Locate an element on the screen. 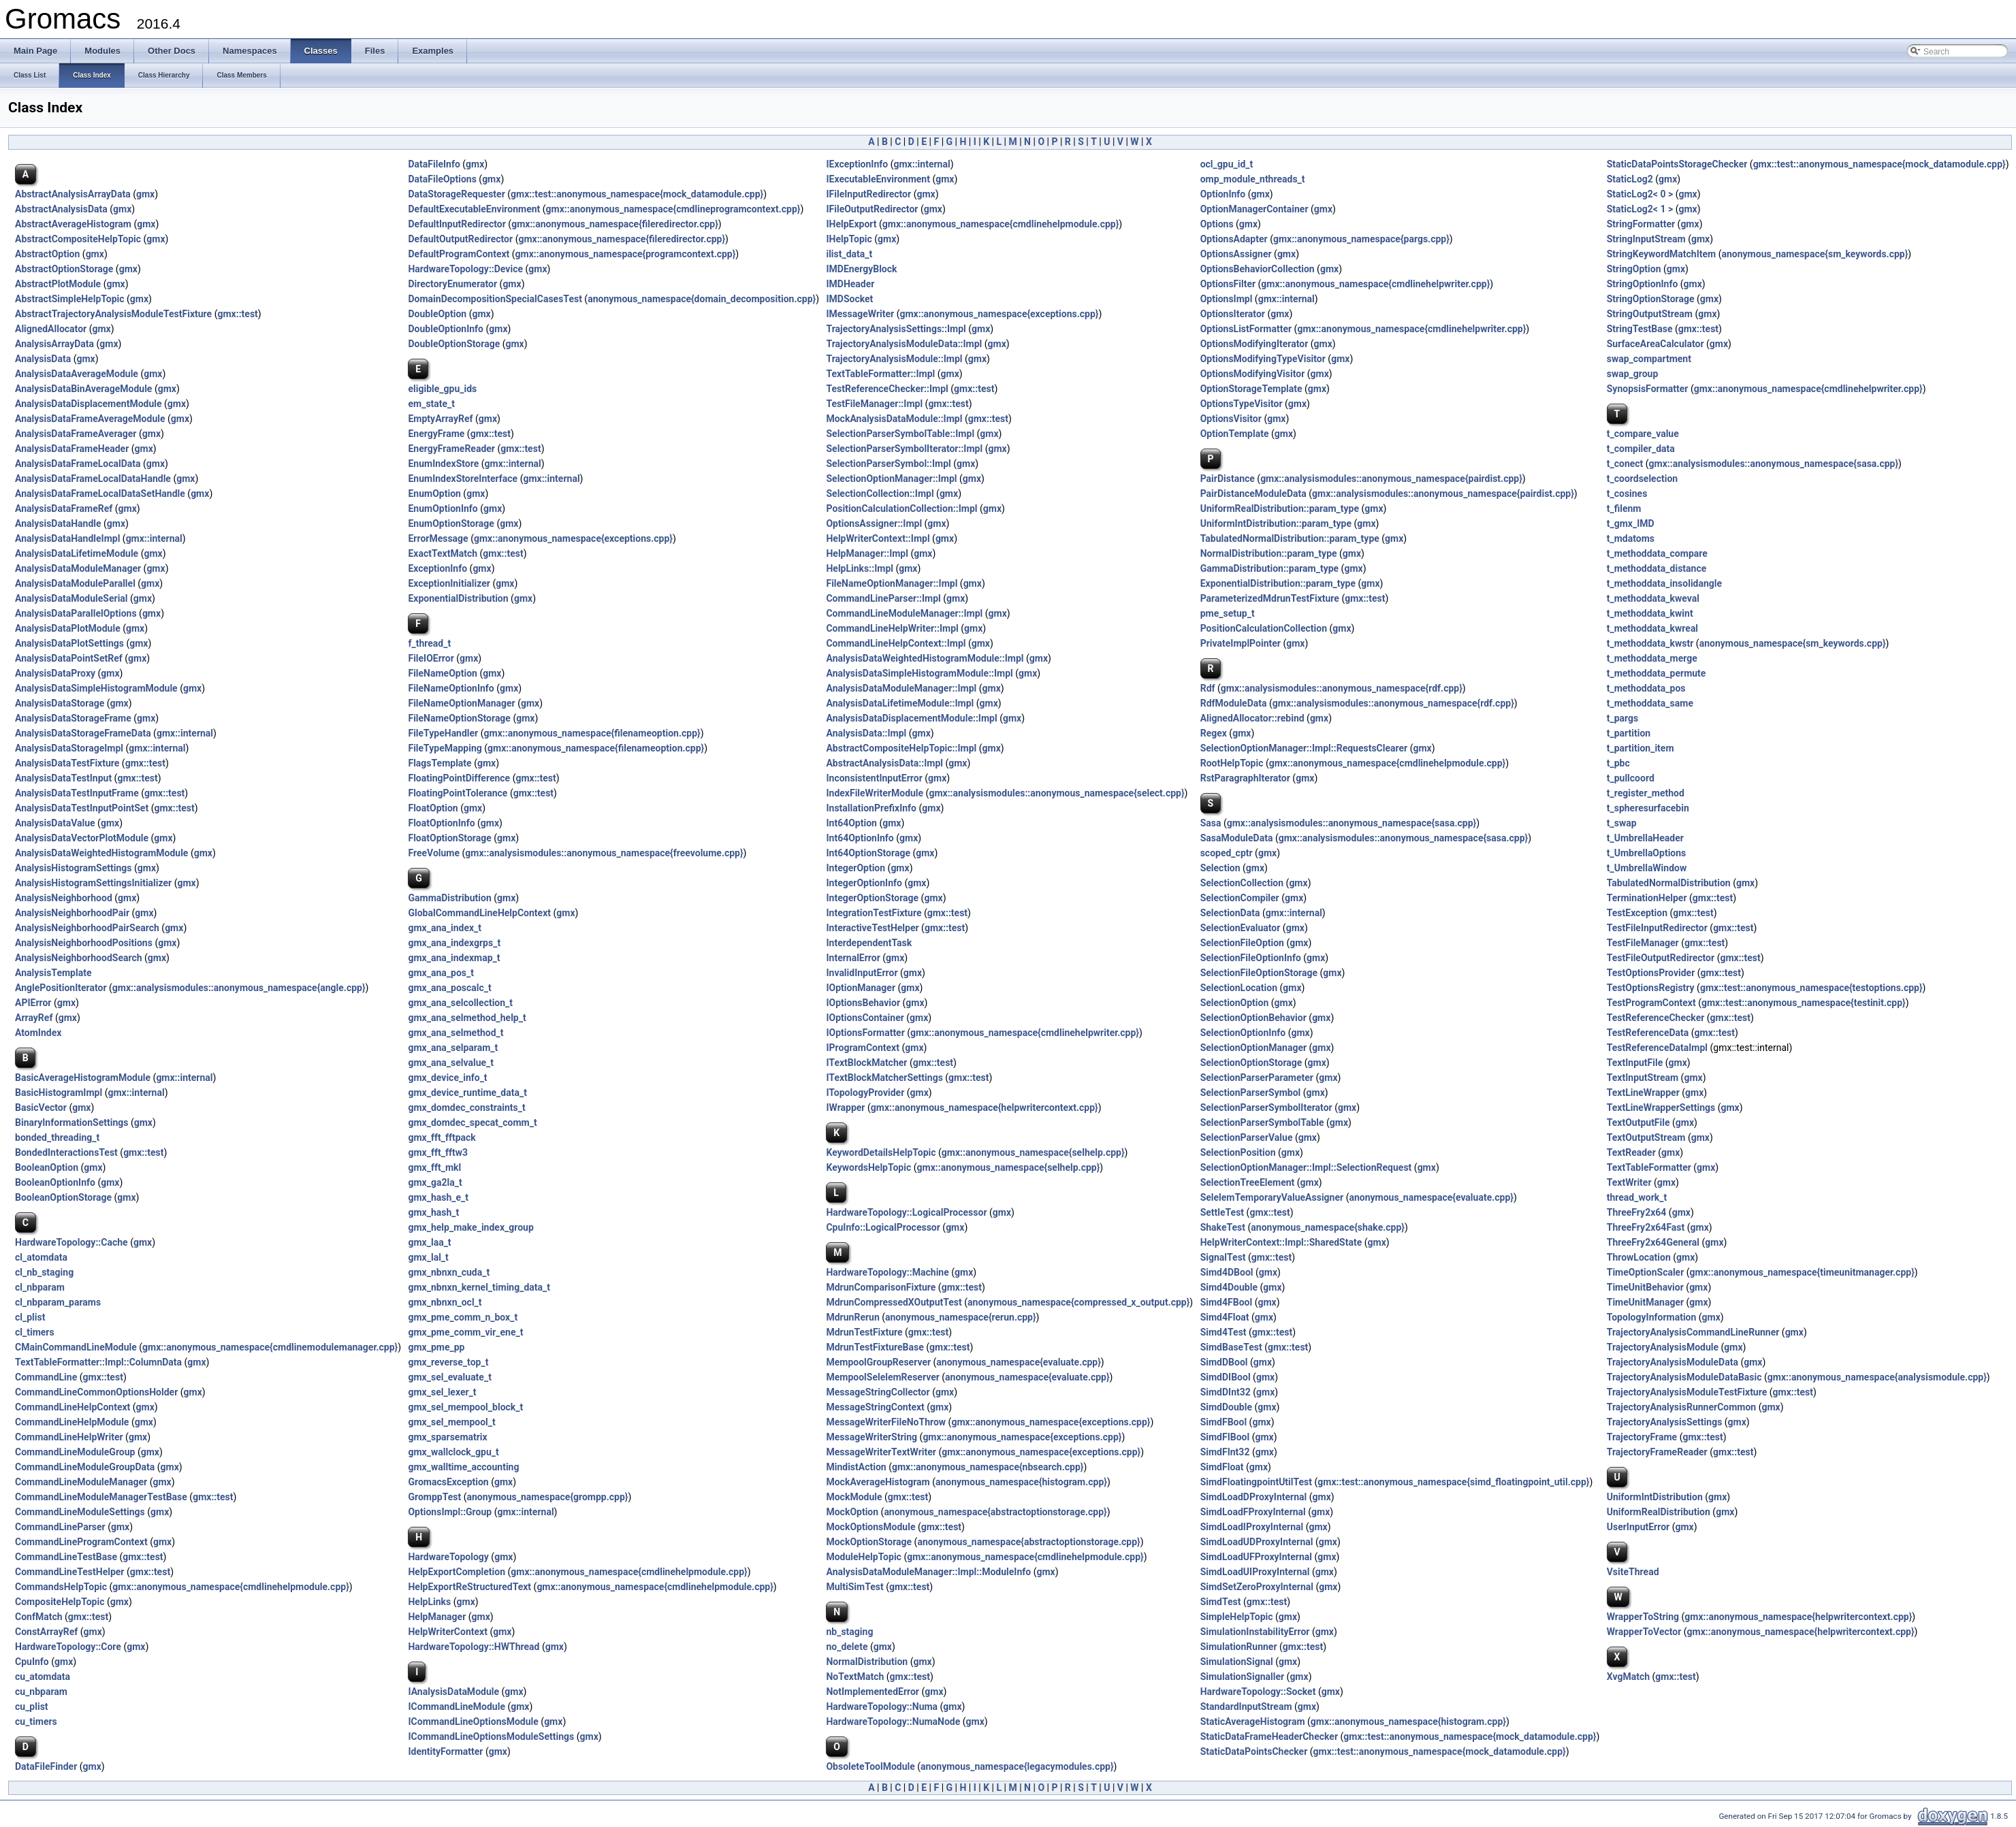 The width and height of the screenshot is (2016, 1827). AnalysisDataWeightedHistogramModule is located at coordinates (101, 852).